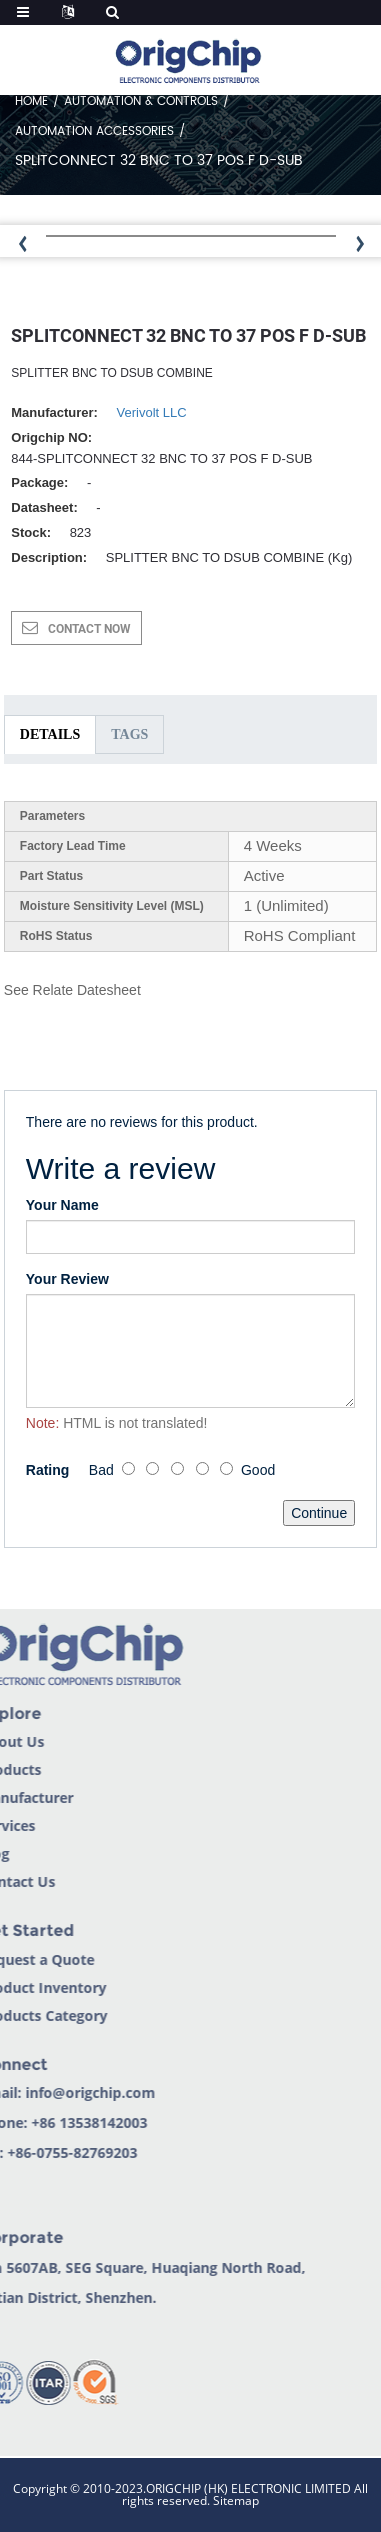  Describe the element at coordinates (89, 629) in the screenshot. I see `CONTACT NOW` at that location.